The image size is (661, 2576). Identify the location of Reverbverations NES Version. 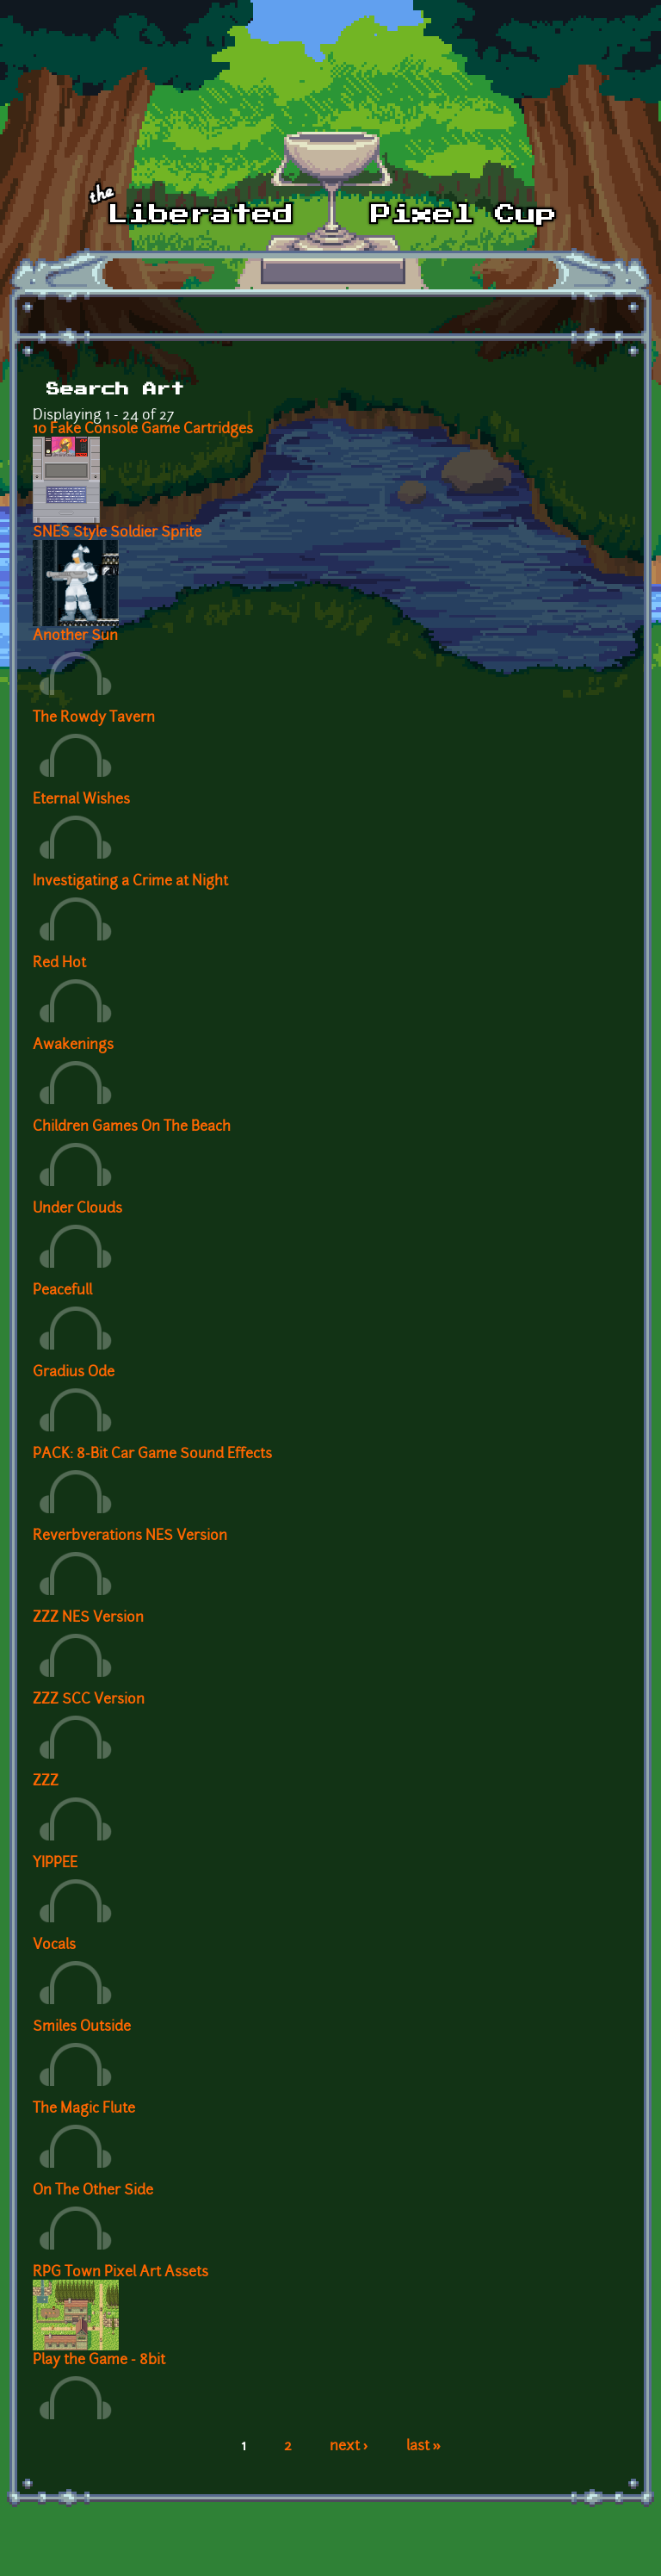
(130, 1536).